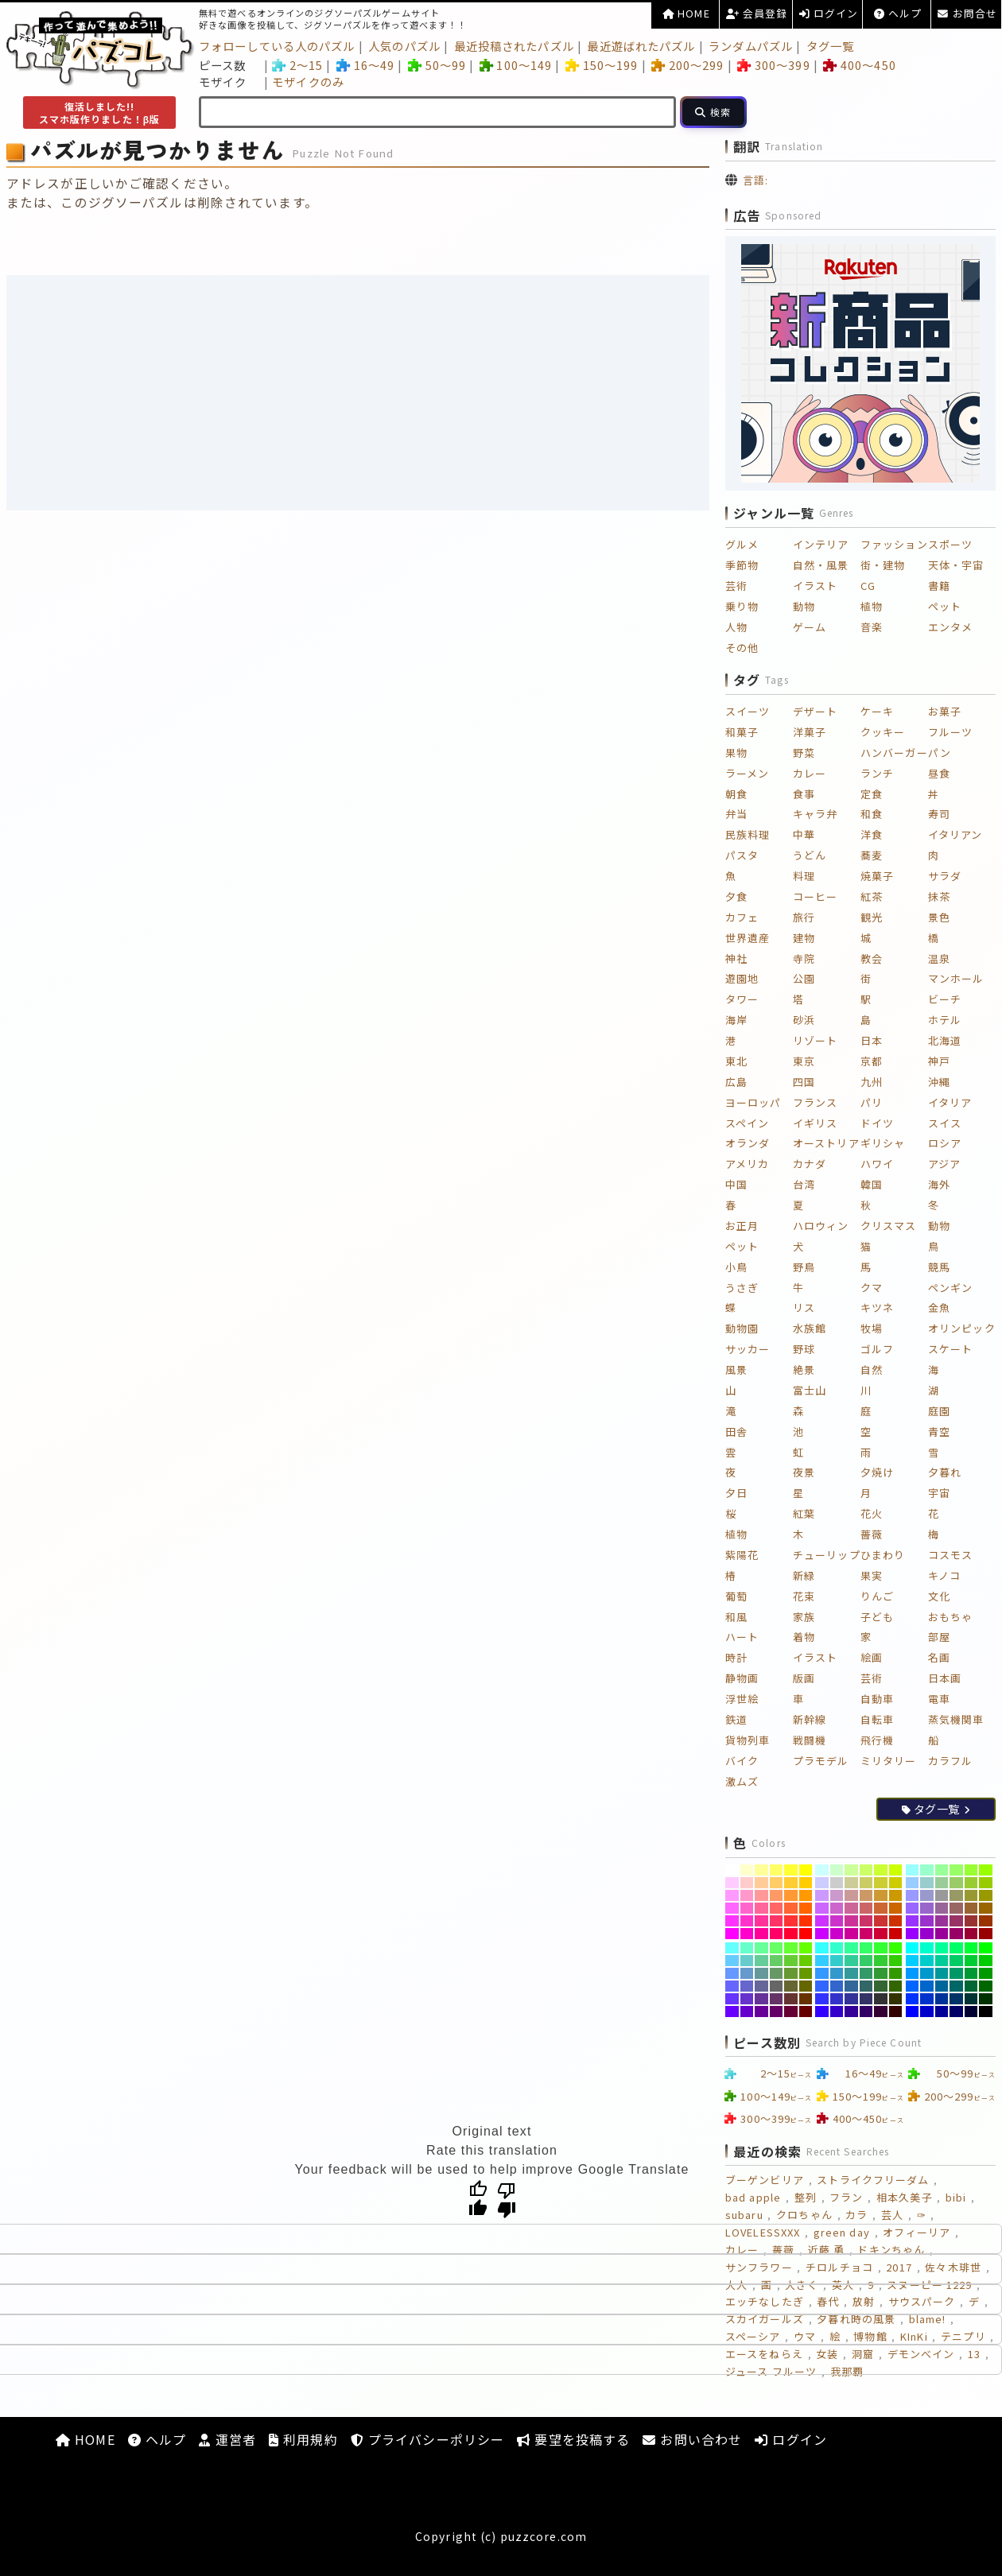  I want to click on [#CC3366], so click(866, 1920).